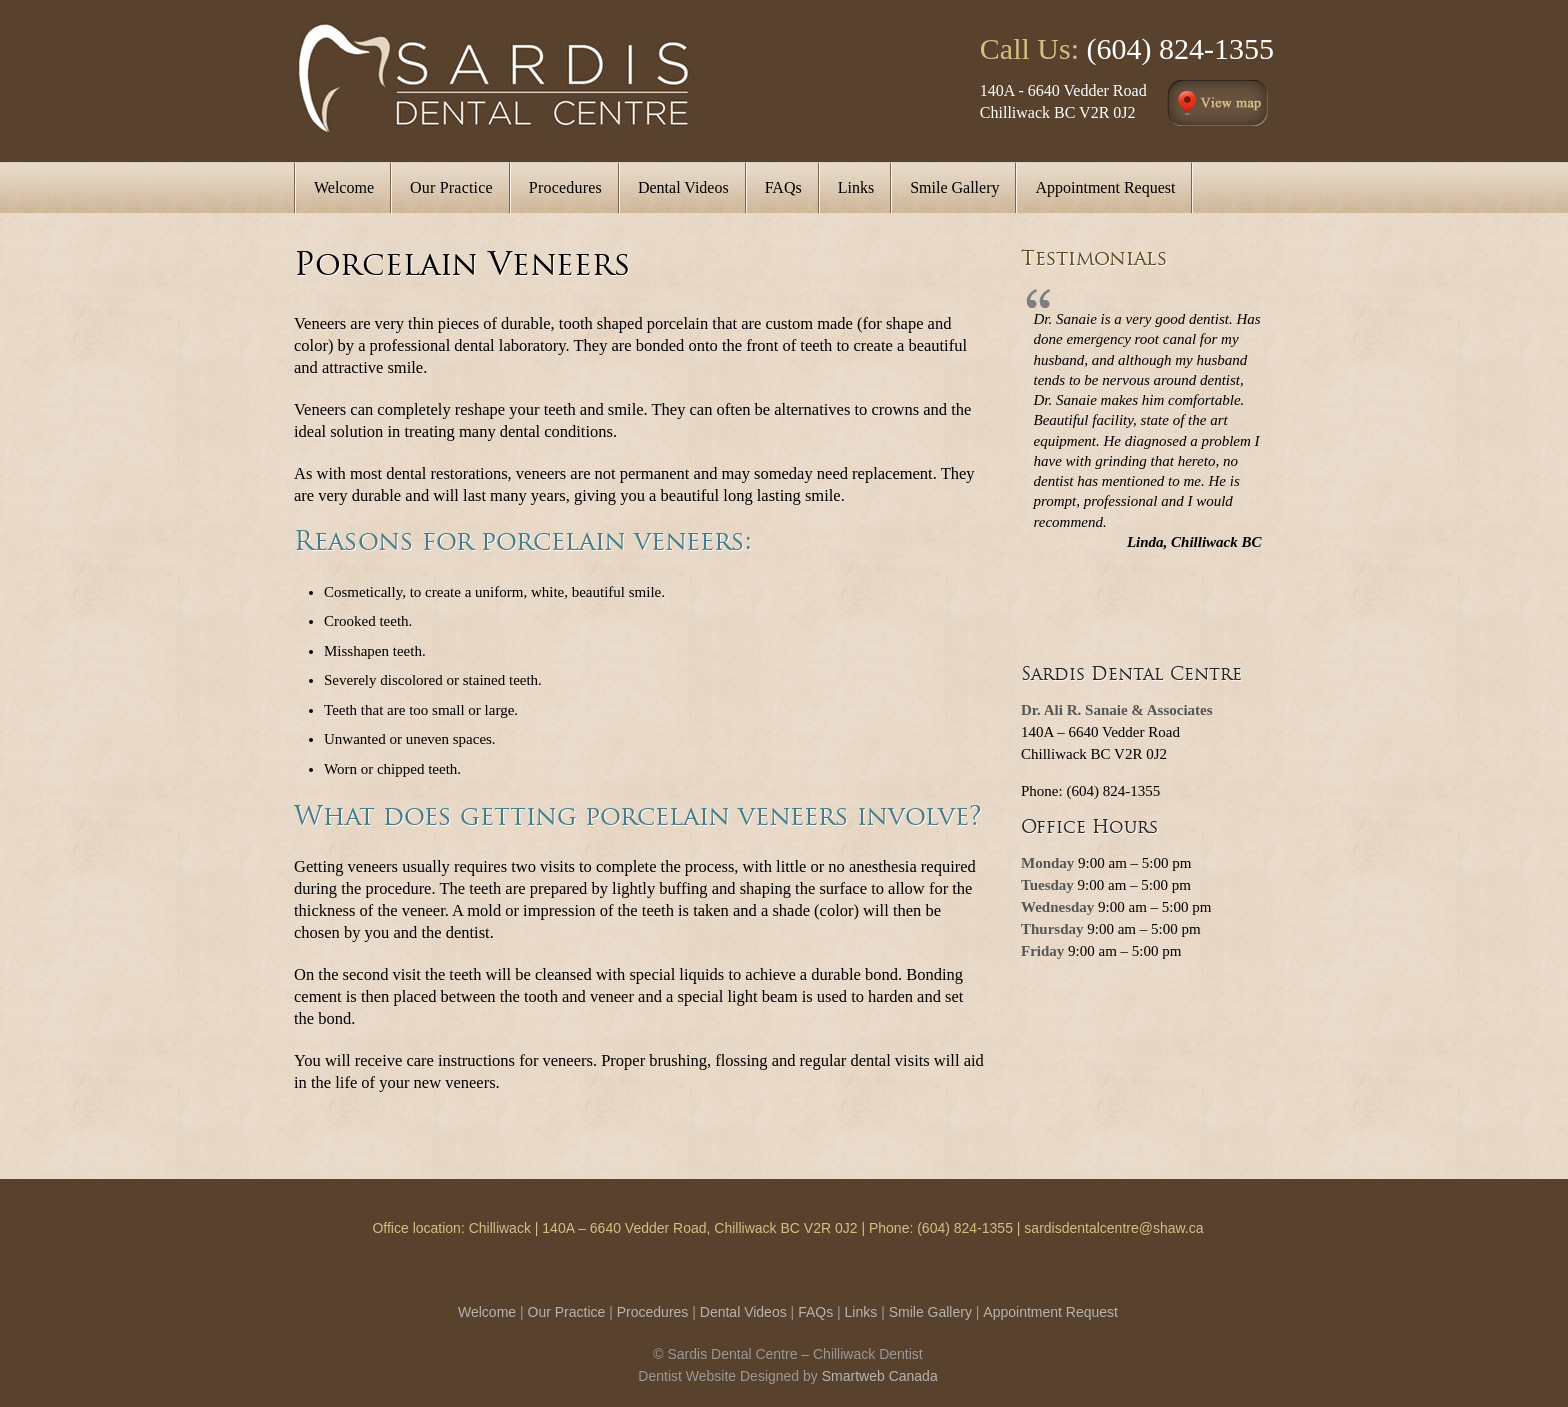 Image resolution: width=1568 pixels, height=1407 pixels. Describe the element at coordinates (487, 1312) in the screenshot. I see `Welcome` at that location.